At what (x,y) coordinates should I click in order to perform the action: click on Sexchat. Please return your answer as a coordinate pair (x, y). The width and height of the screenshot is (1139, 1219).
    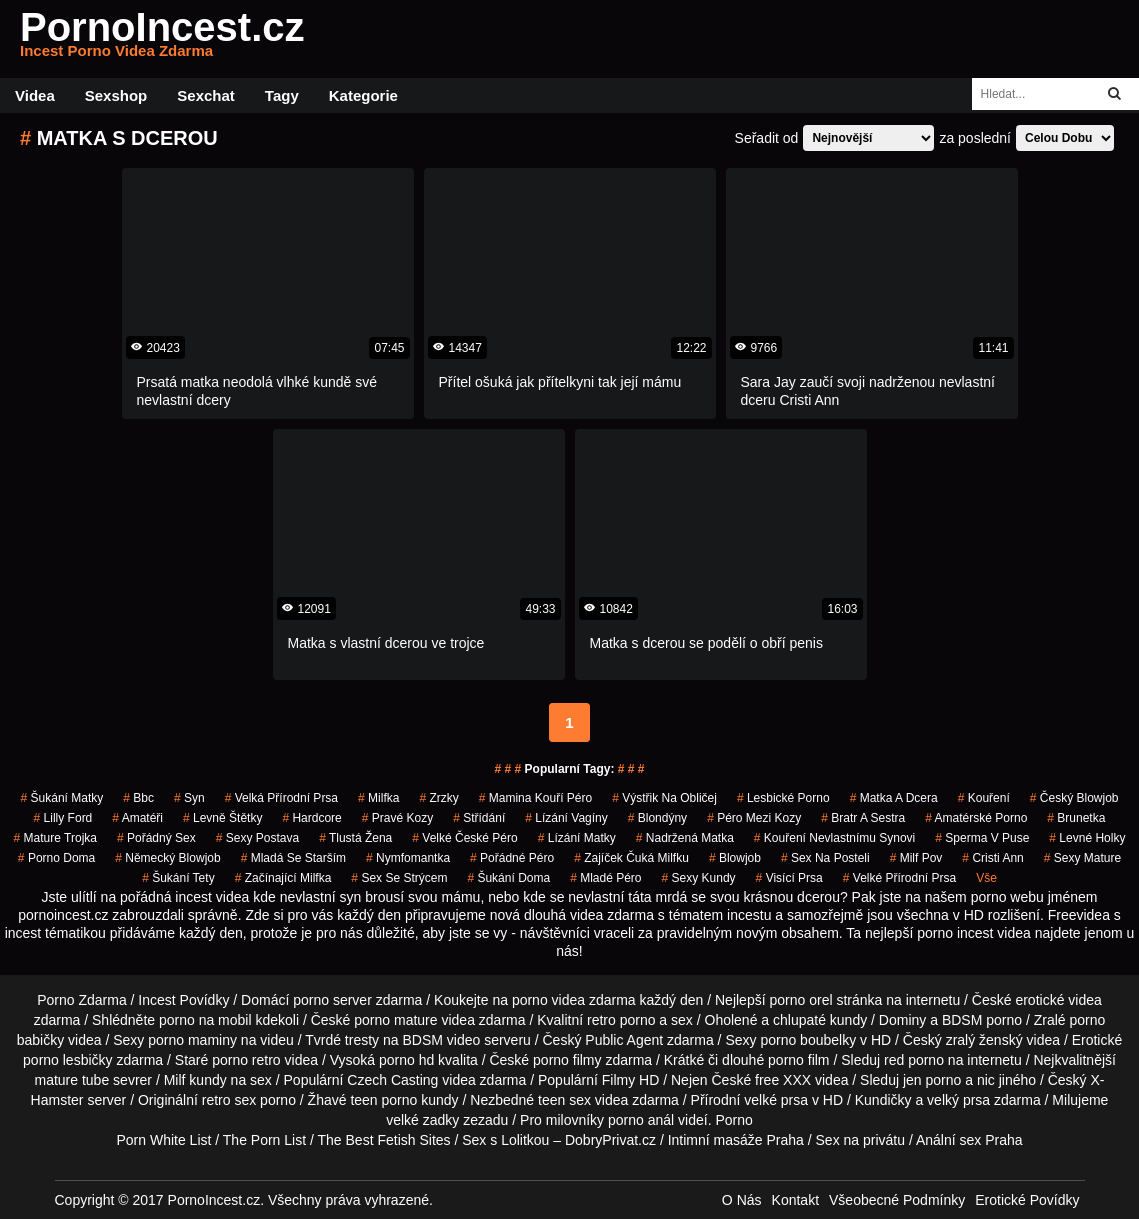
    Looking at the image, I should click on (206, 95).